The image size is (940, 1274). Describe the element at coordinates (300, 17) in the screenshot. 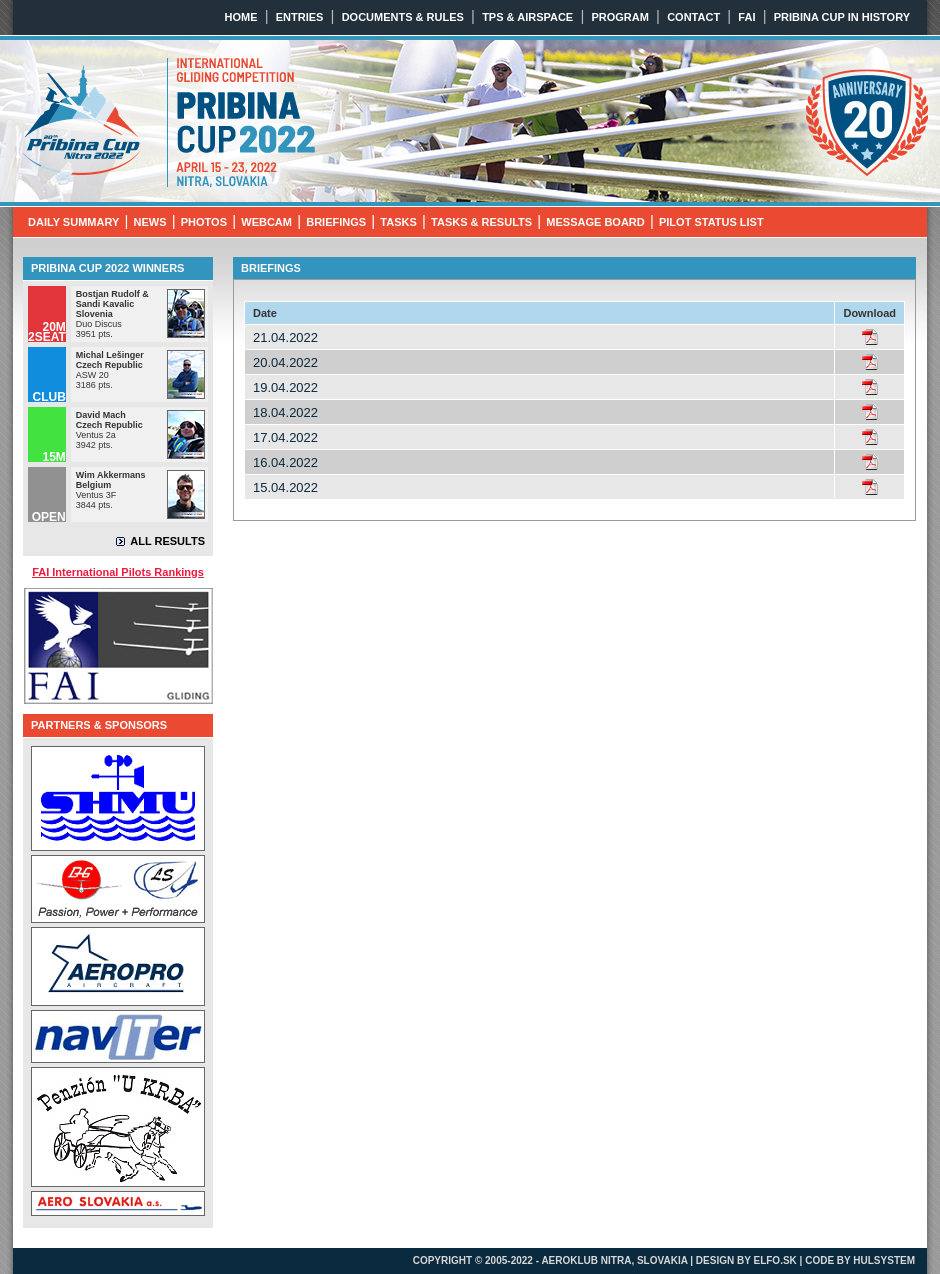

I see `ENTRIES` at that location.